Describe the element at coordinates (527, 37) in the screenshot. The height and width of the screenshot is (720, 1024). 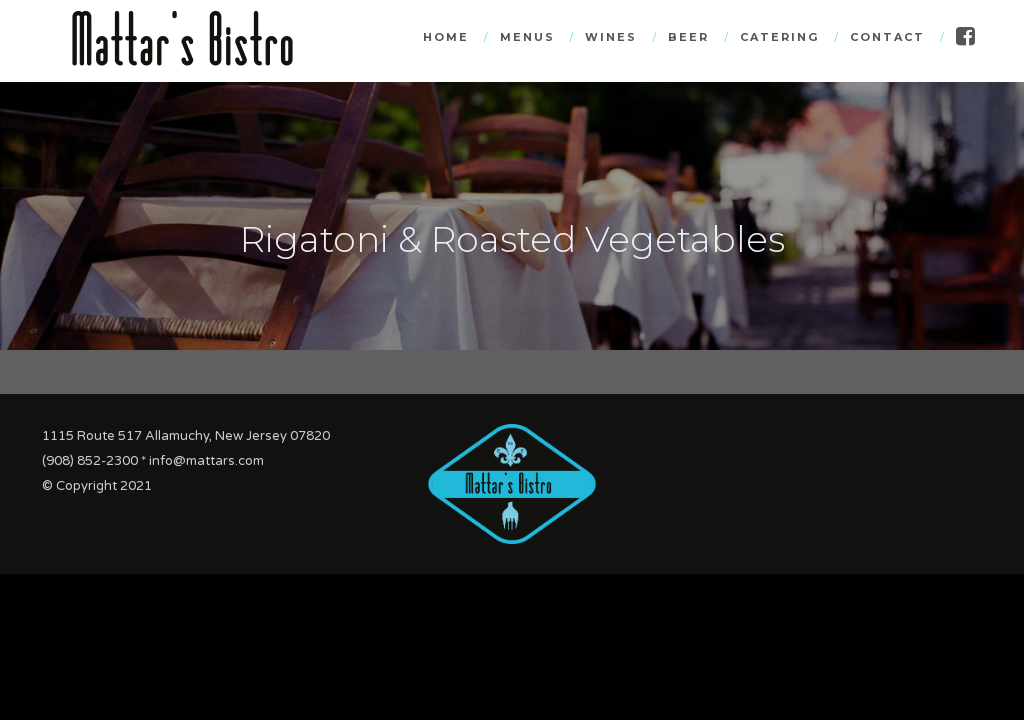
I see `Menus` at that location.